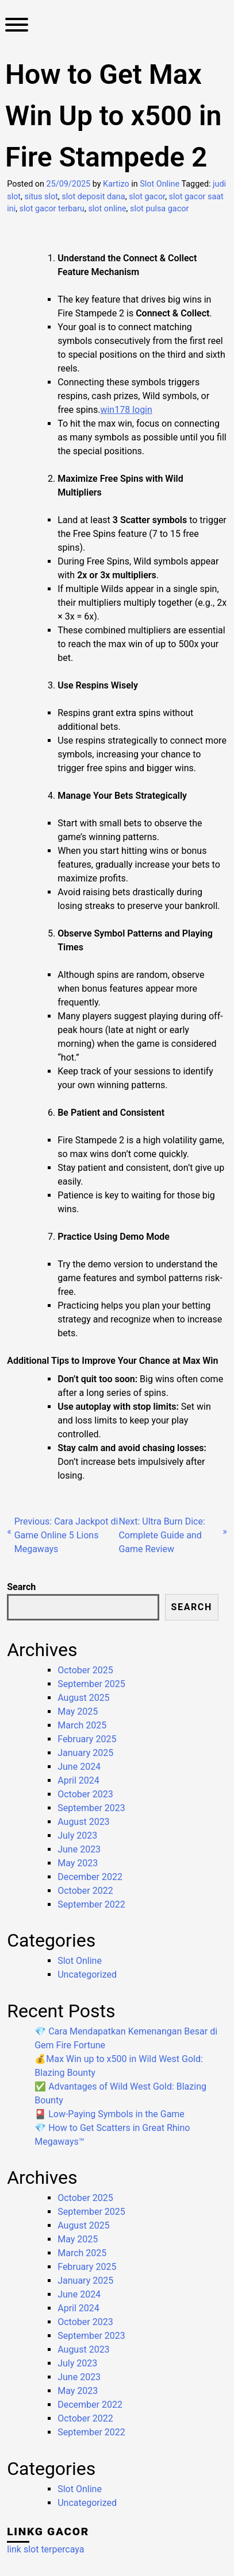  Describe the element at coordinates (85, 1794) in the screenshot. I see `October 2023` at that location.